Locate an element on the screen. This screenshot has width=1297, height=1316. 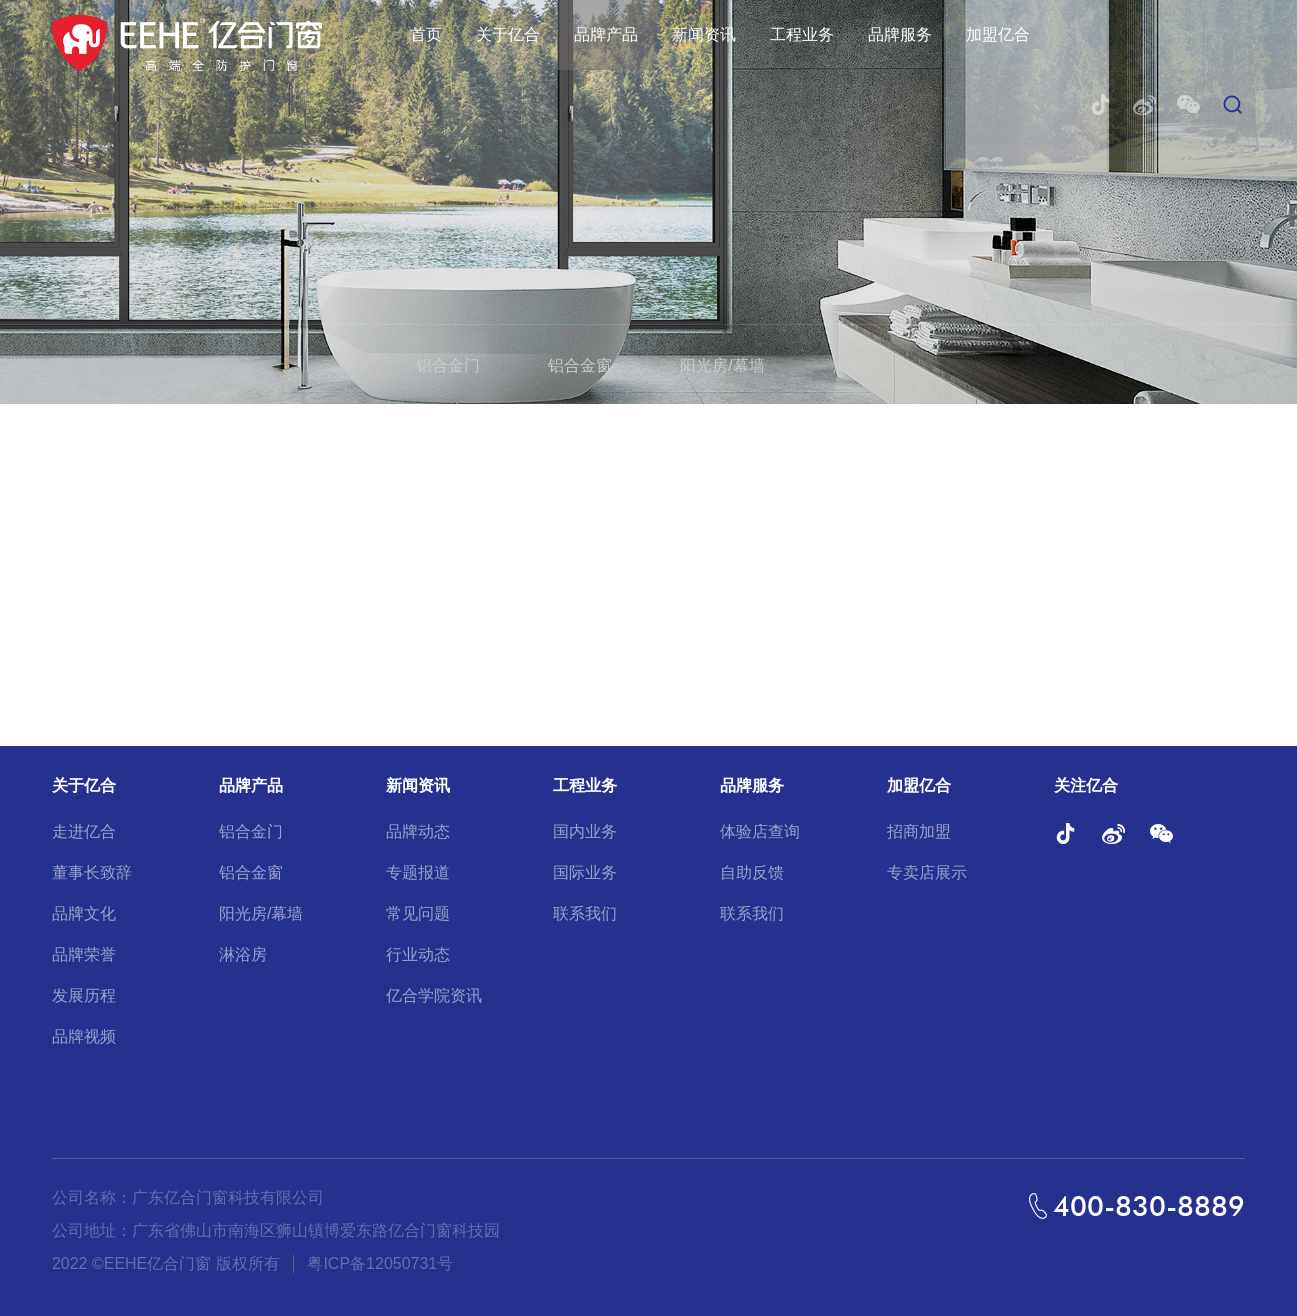
阳光房/幕墙 is located at coordinates (722, 365).